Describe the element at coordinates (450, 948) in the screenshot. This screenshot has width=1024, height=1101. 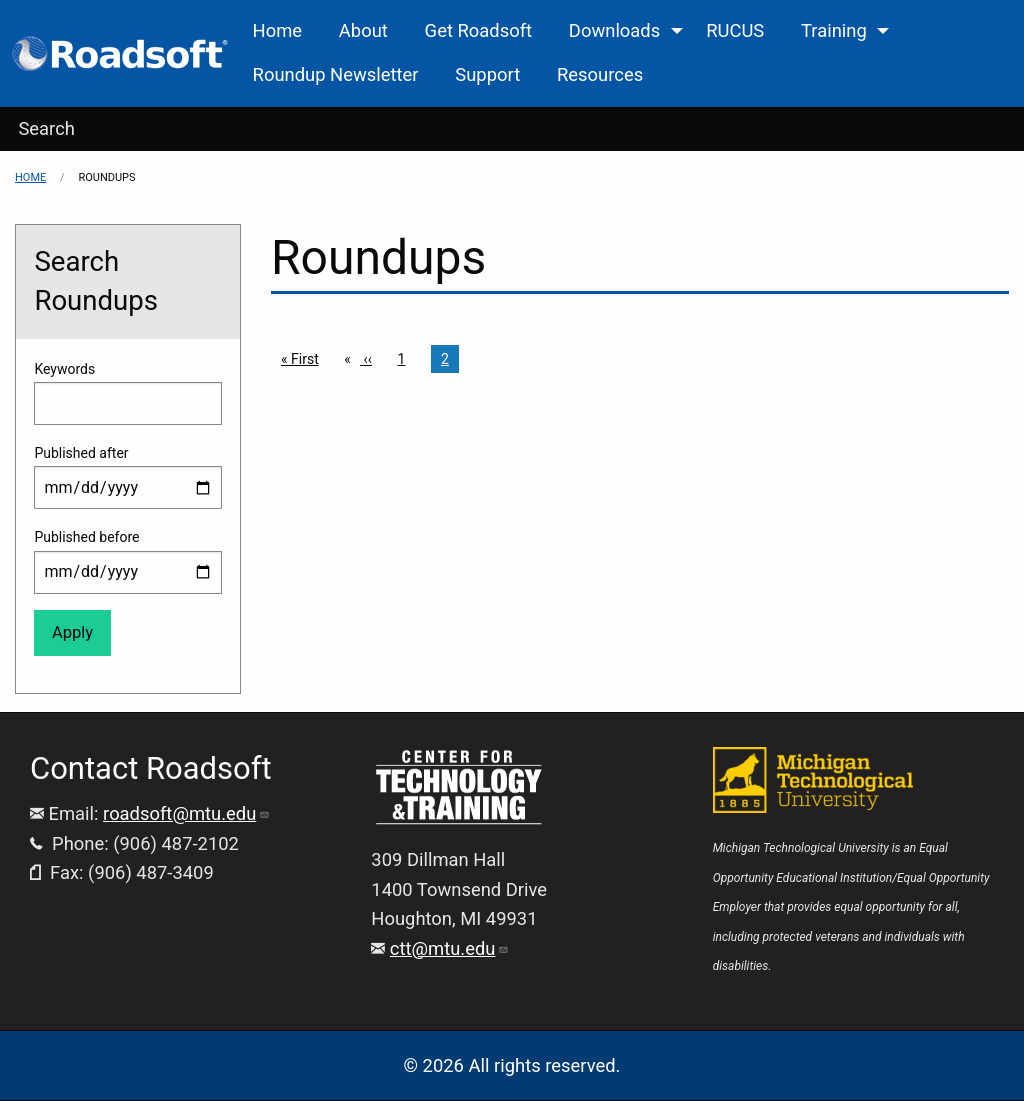
I see `ctt@mtu.edu` at that location.